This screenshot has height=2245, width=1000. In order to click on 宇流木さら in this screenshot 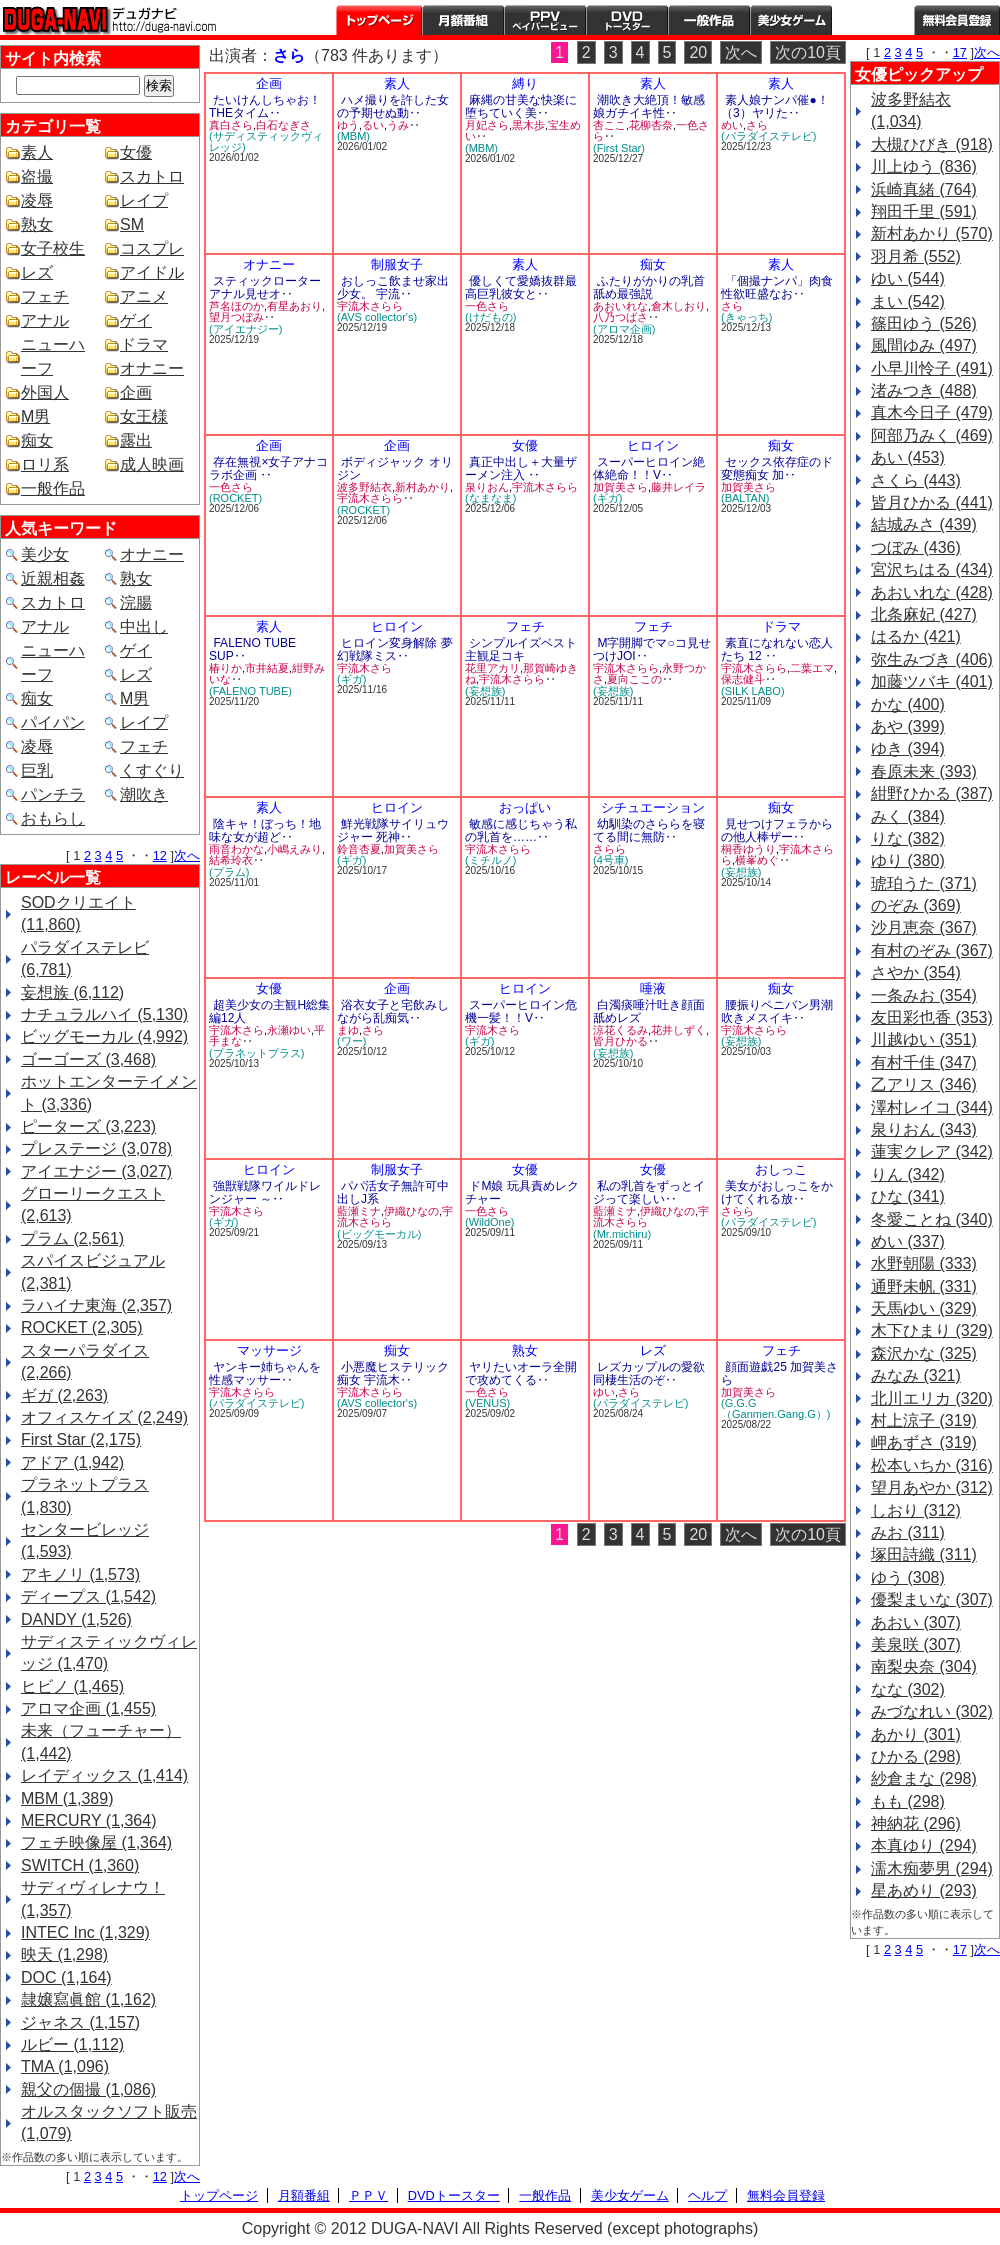, I will do `click(364, 668)`.